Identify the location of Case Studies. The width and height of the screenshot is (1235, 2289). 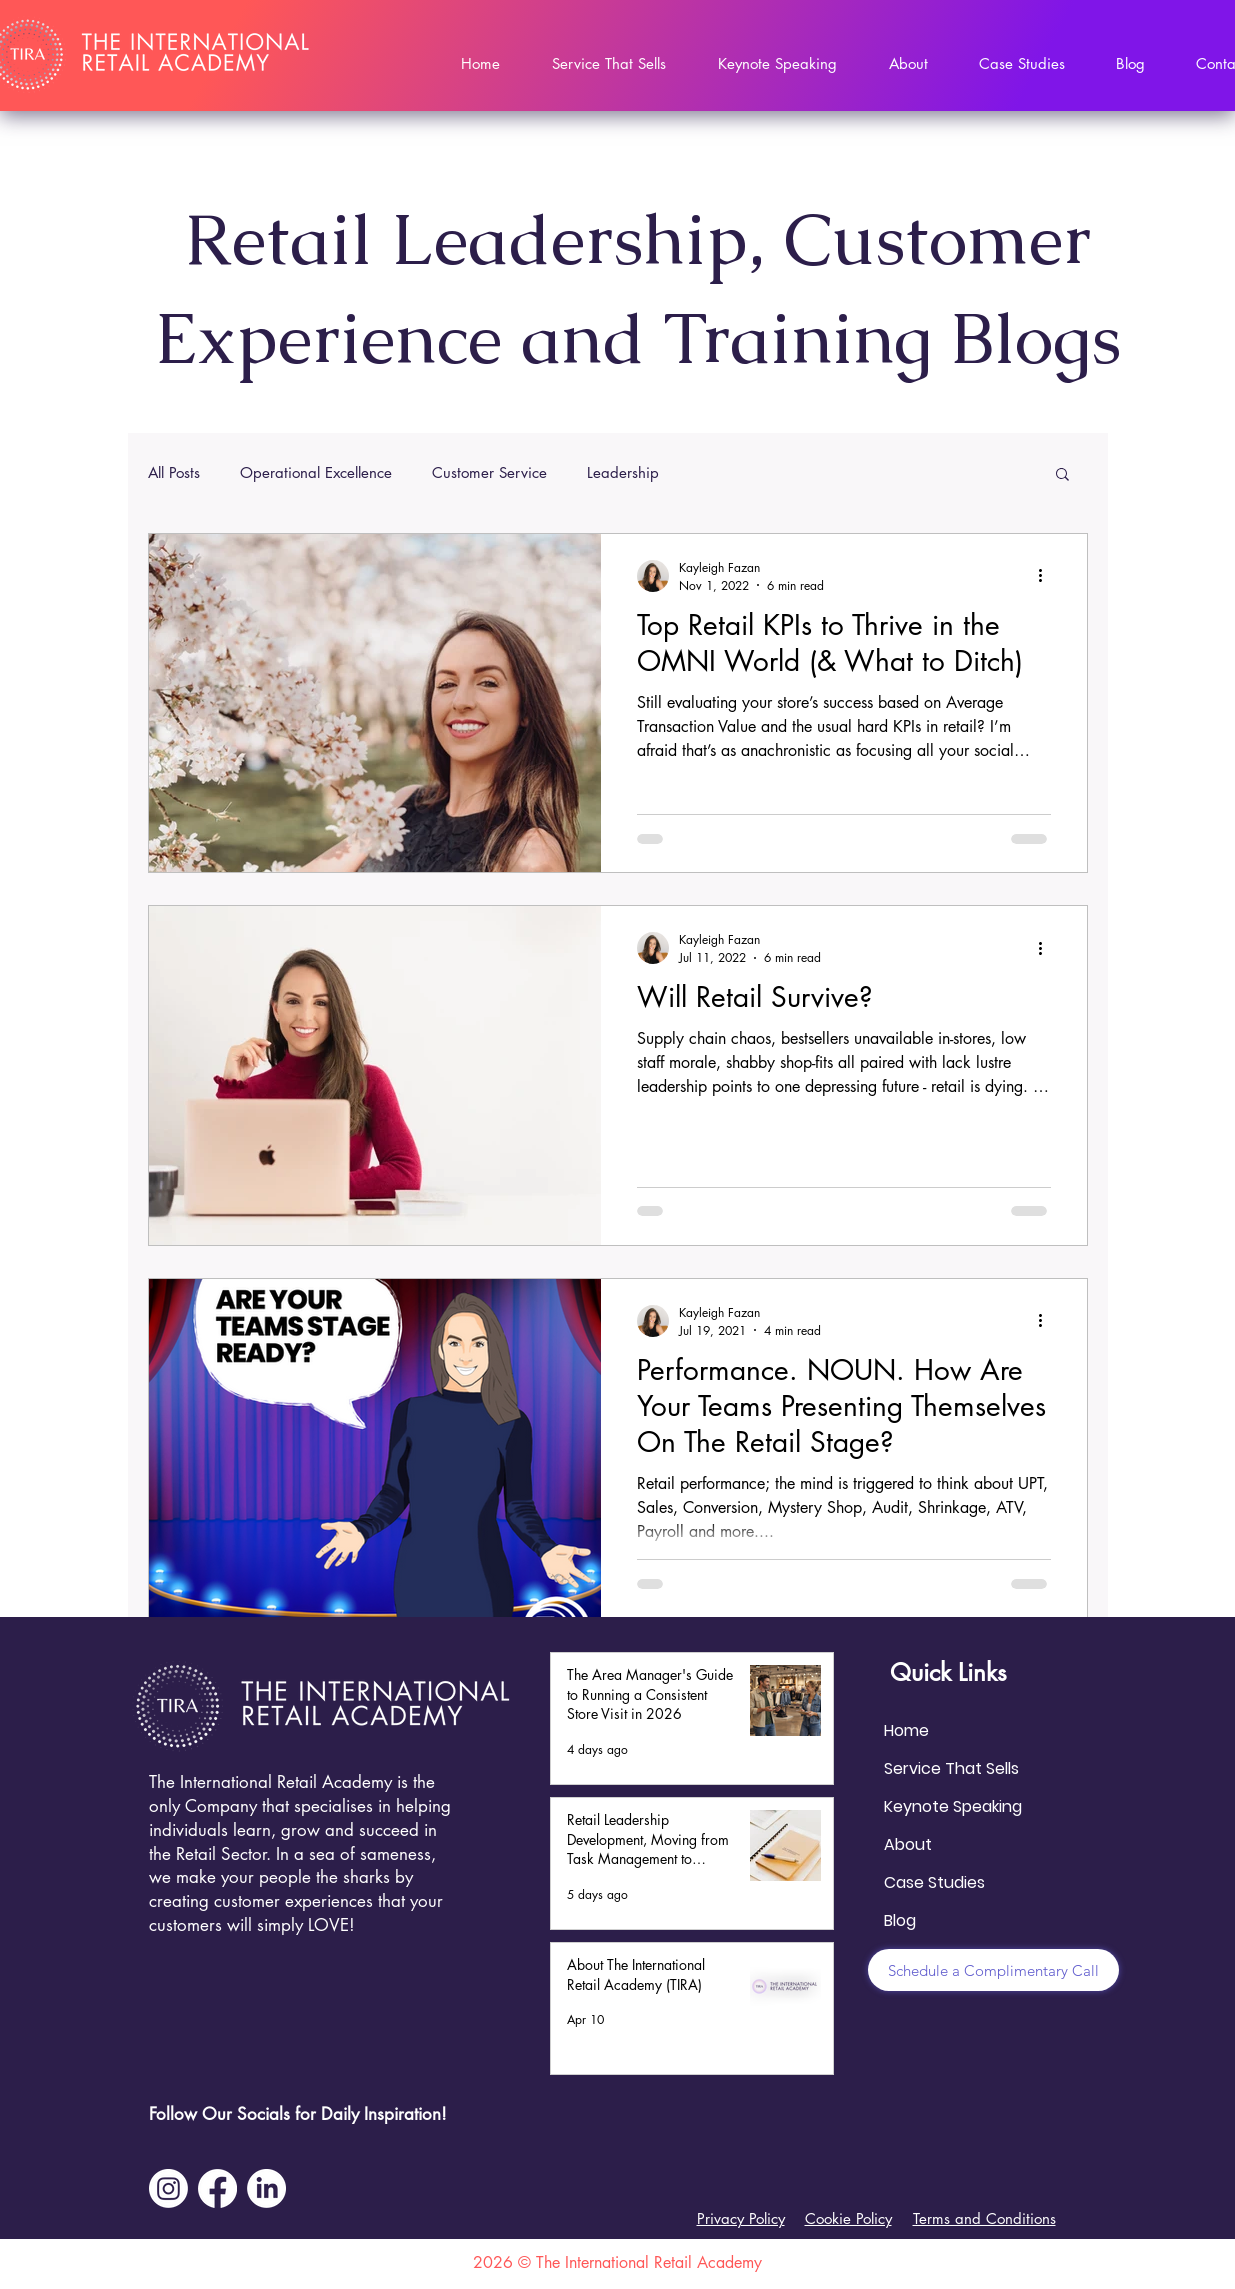
(934, 1882).